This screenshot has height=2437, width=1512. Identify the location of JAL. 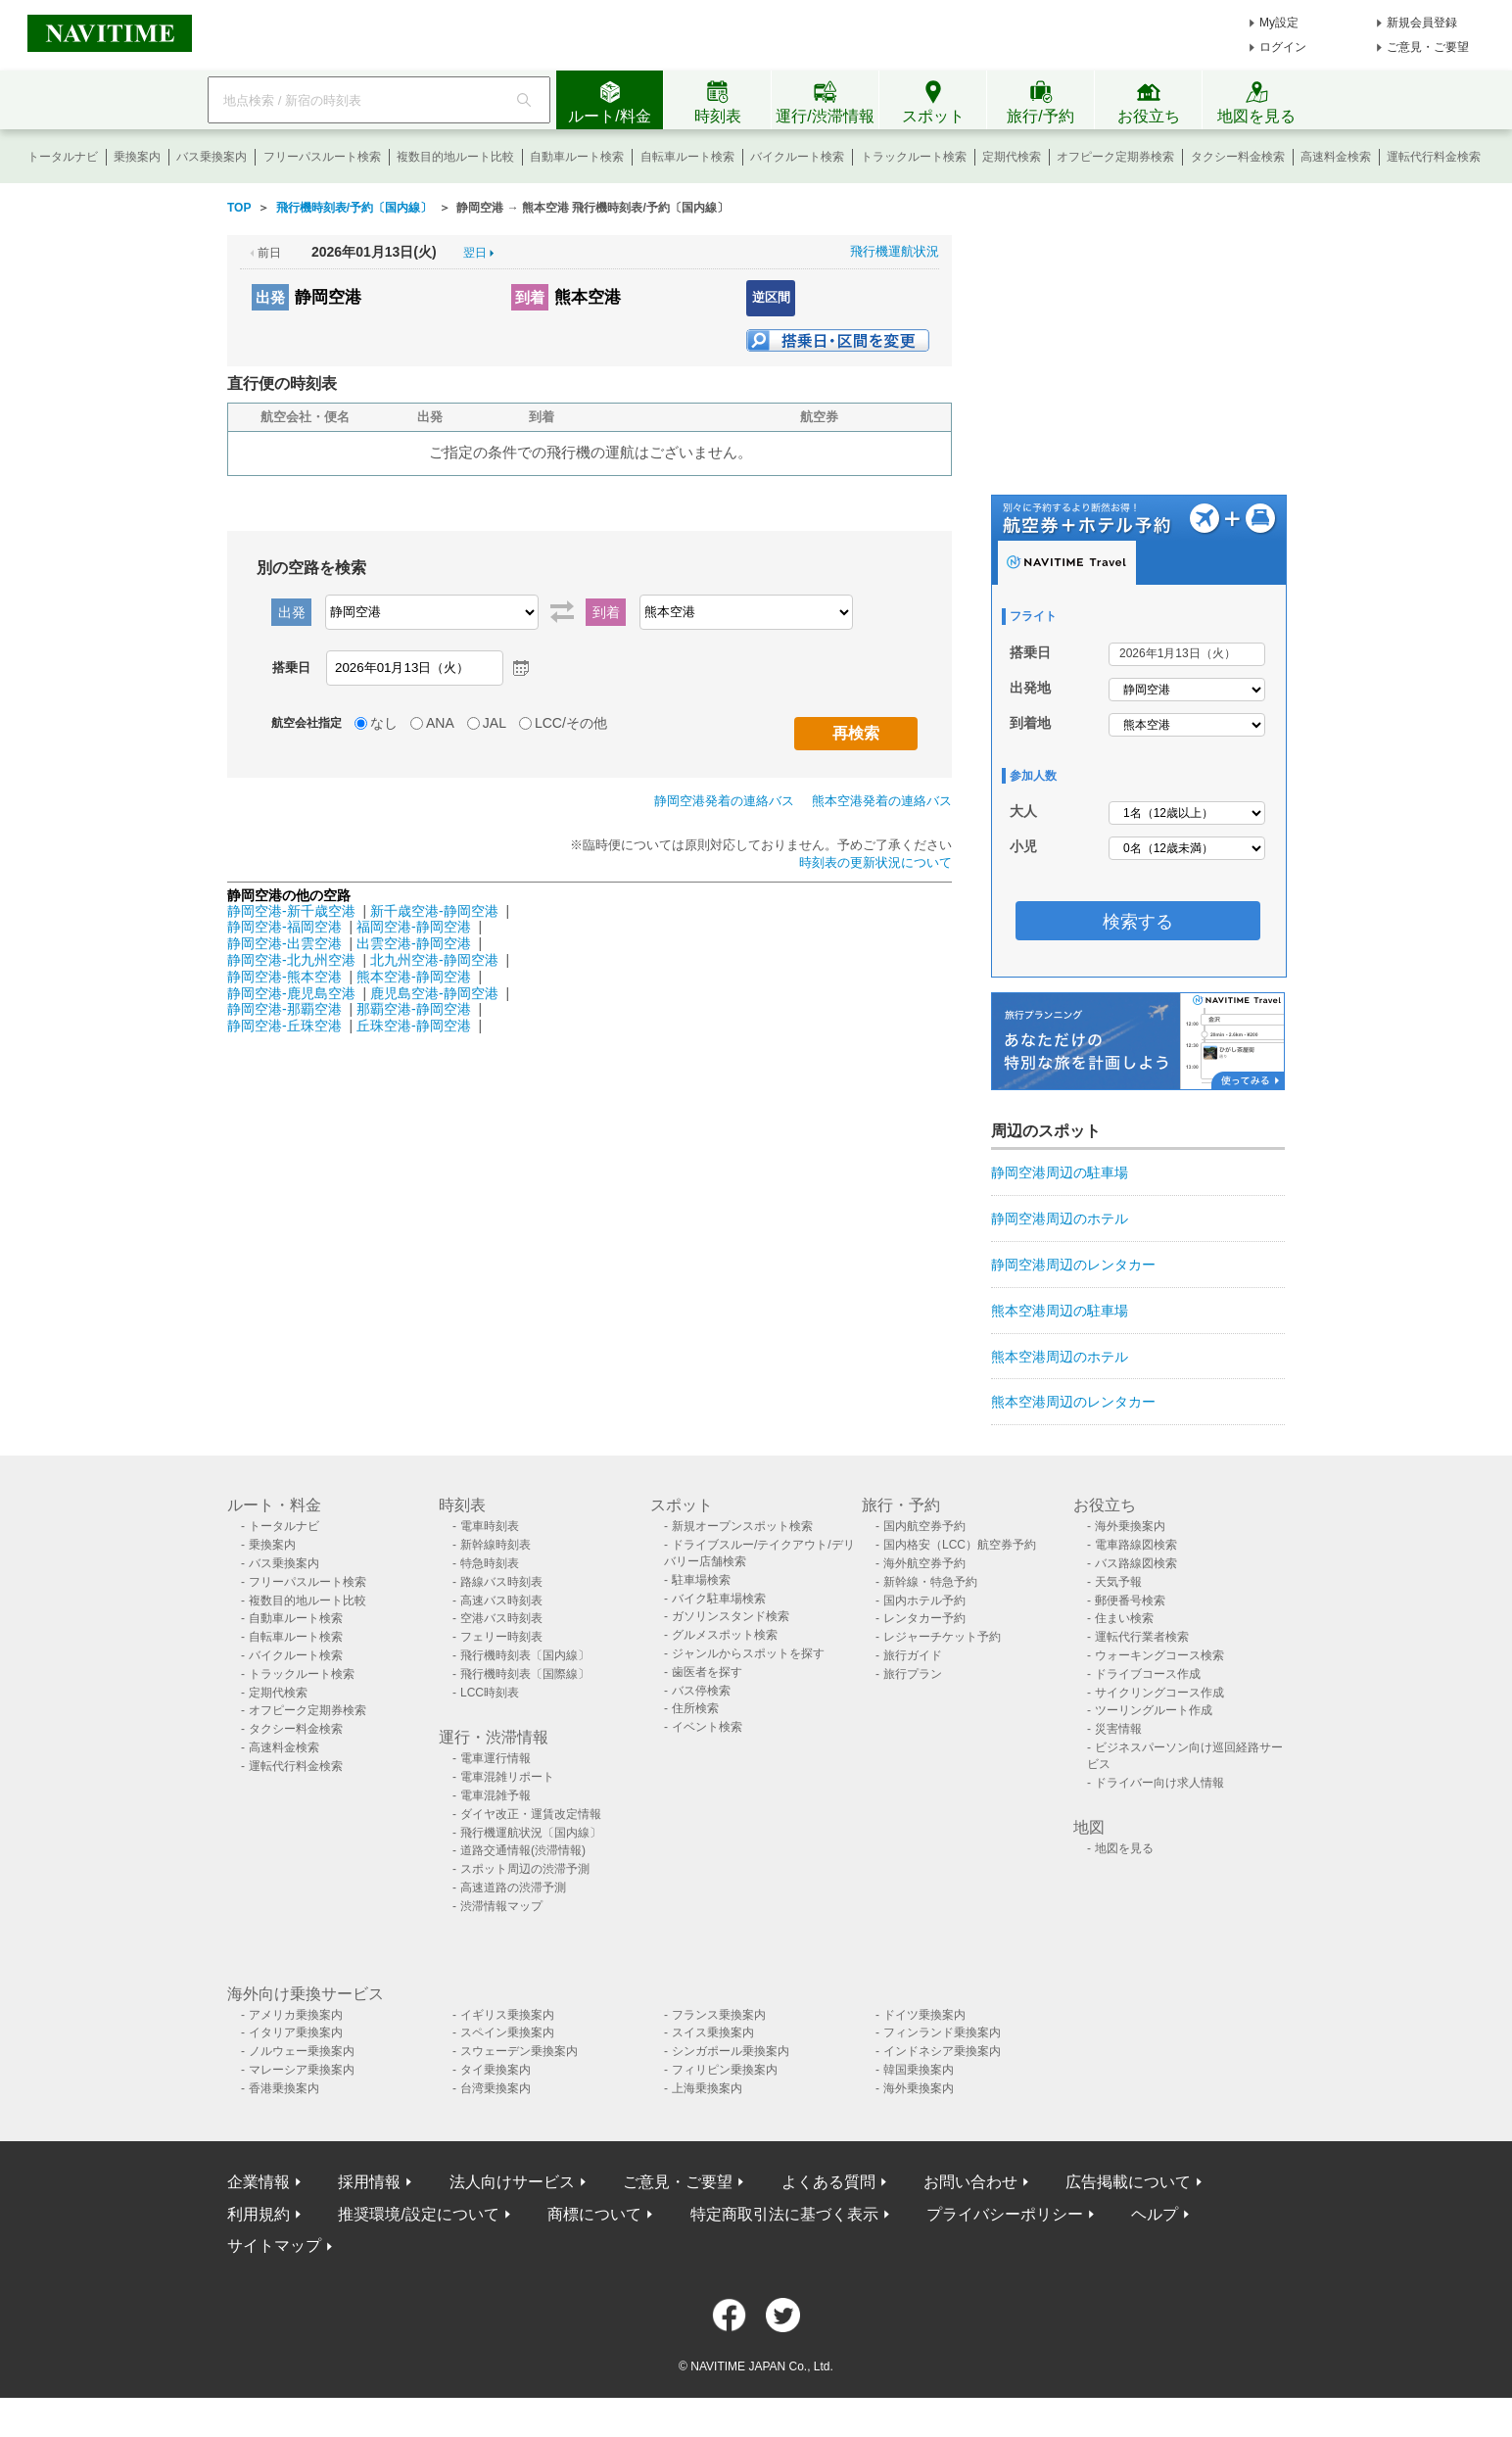
(494, 723).